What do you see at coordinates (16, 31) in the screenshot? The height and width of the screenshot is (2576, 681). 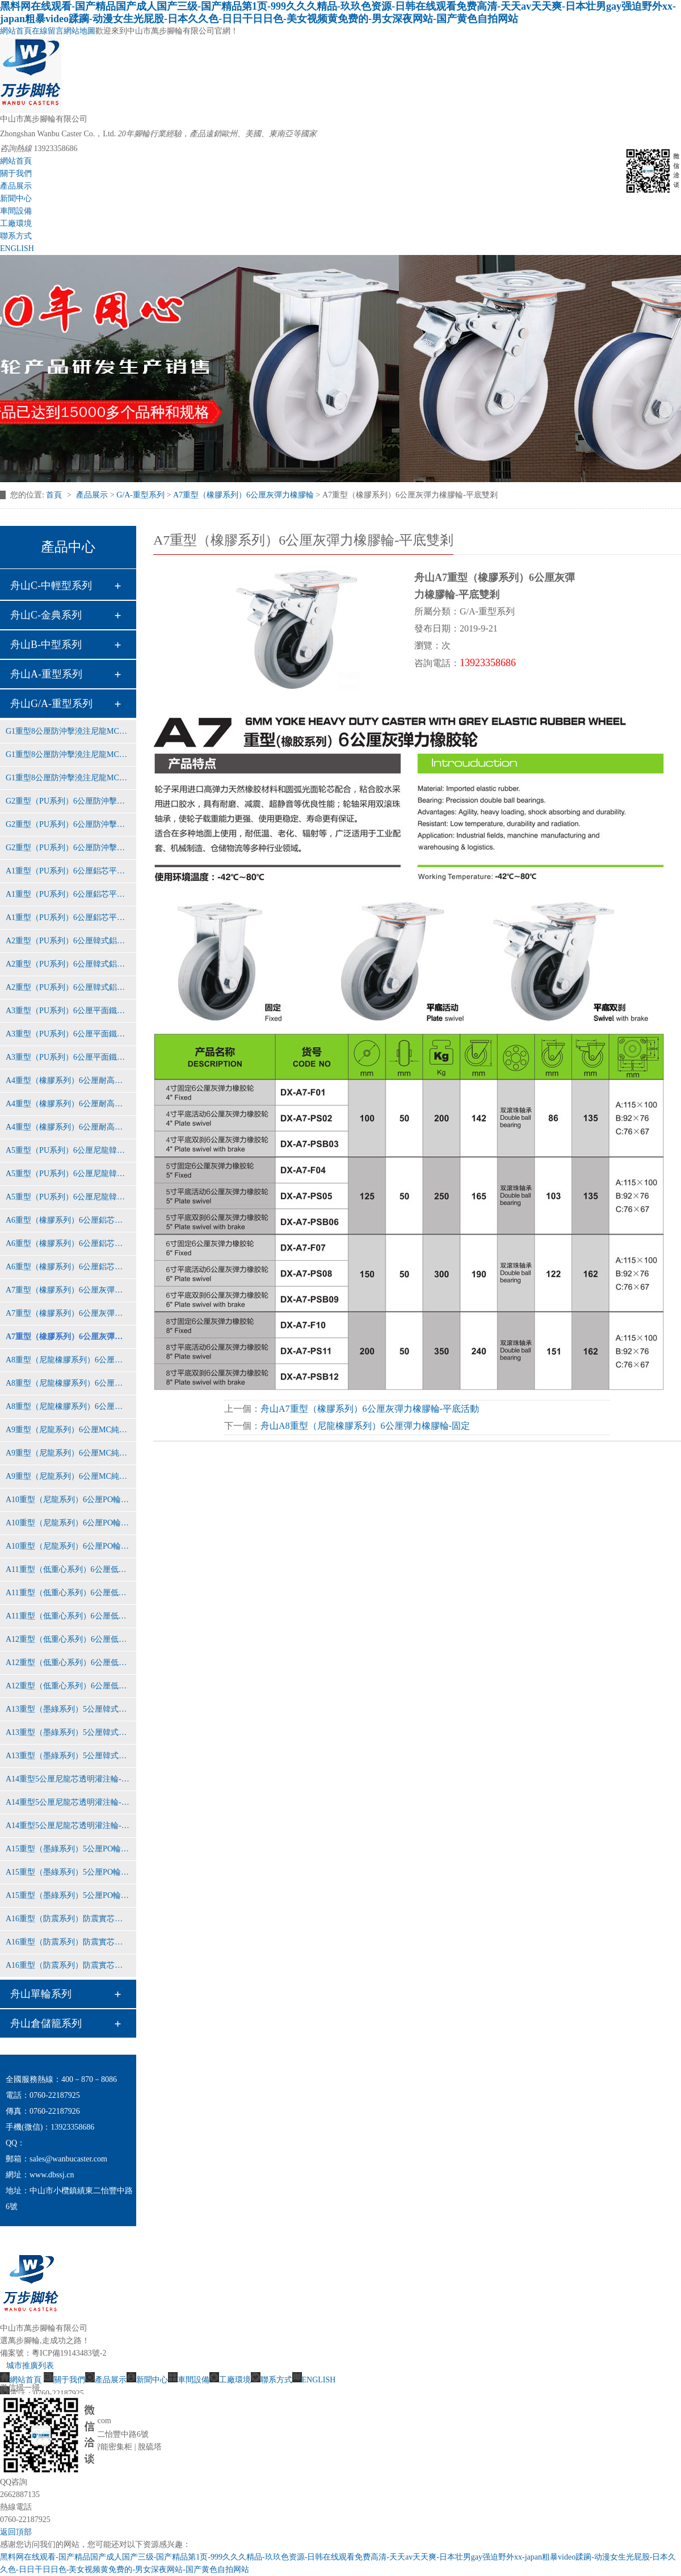 I see `網站首頁` at bounding box center [16, 31].